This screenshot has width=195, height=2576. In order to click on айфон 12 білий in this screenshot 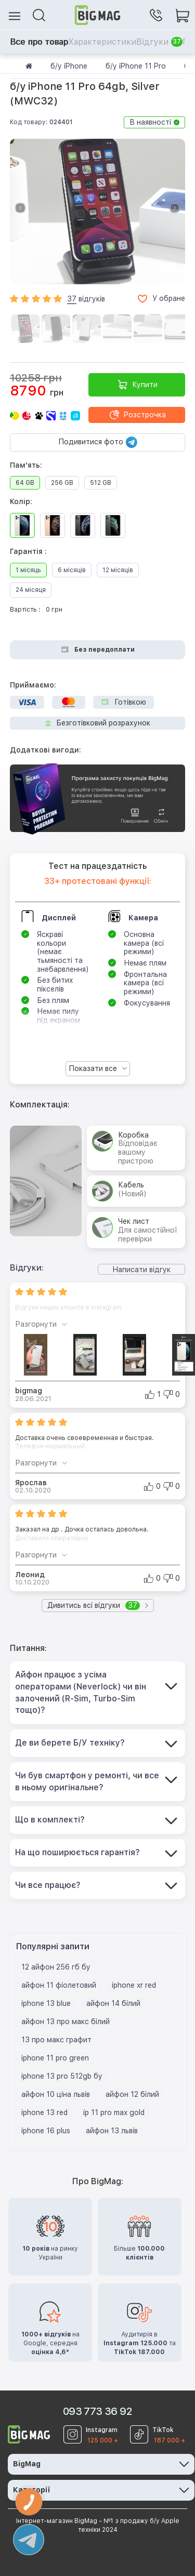, I will do `click(132, 2094)`.